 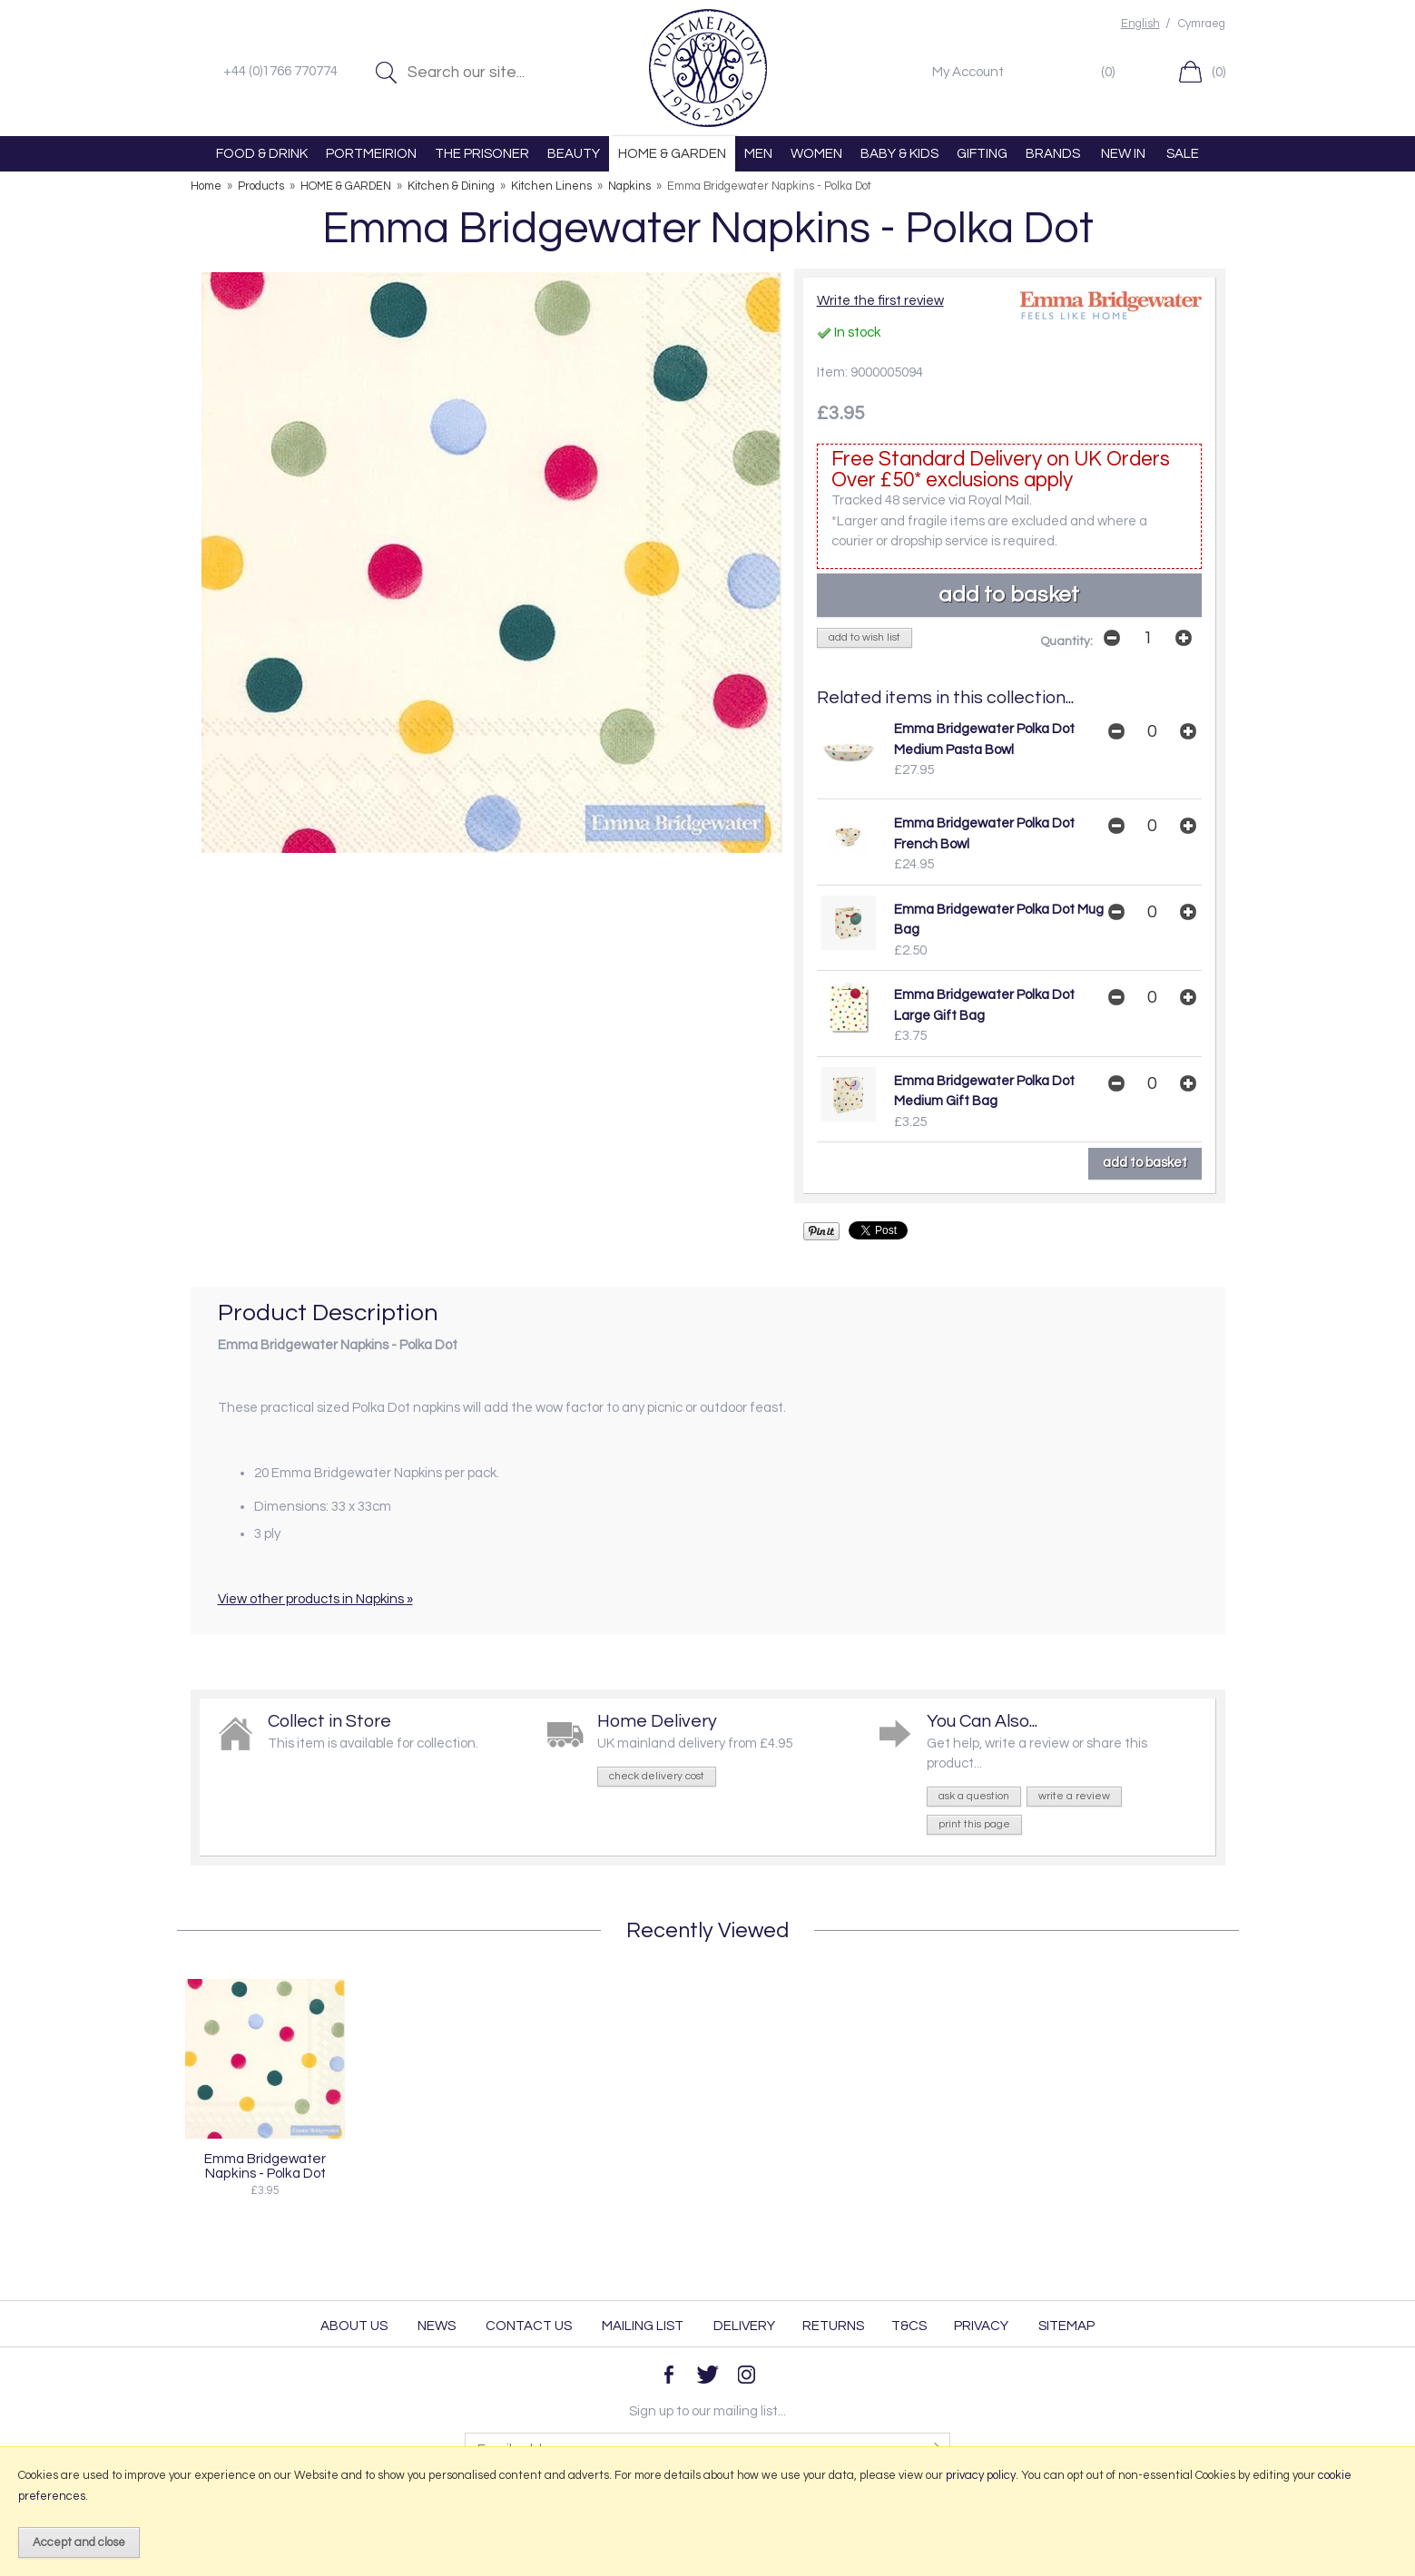 I want to click on Delivery, so click(x=744, y=2326).